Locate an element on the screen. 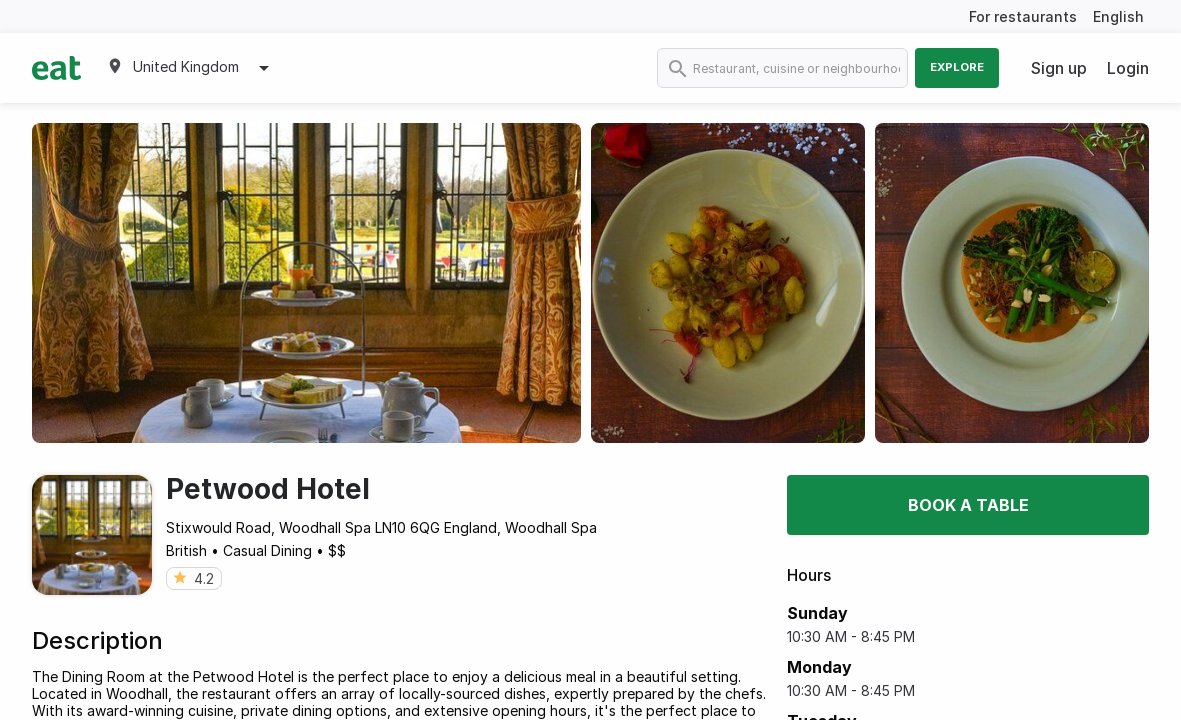  For restaurants is located at coordinates (1023, 16).